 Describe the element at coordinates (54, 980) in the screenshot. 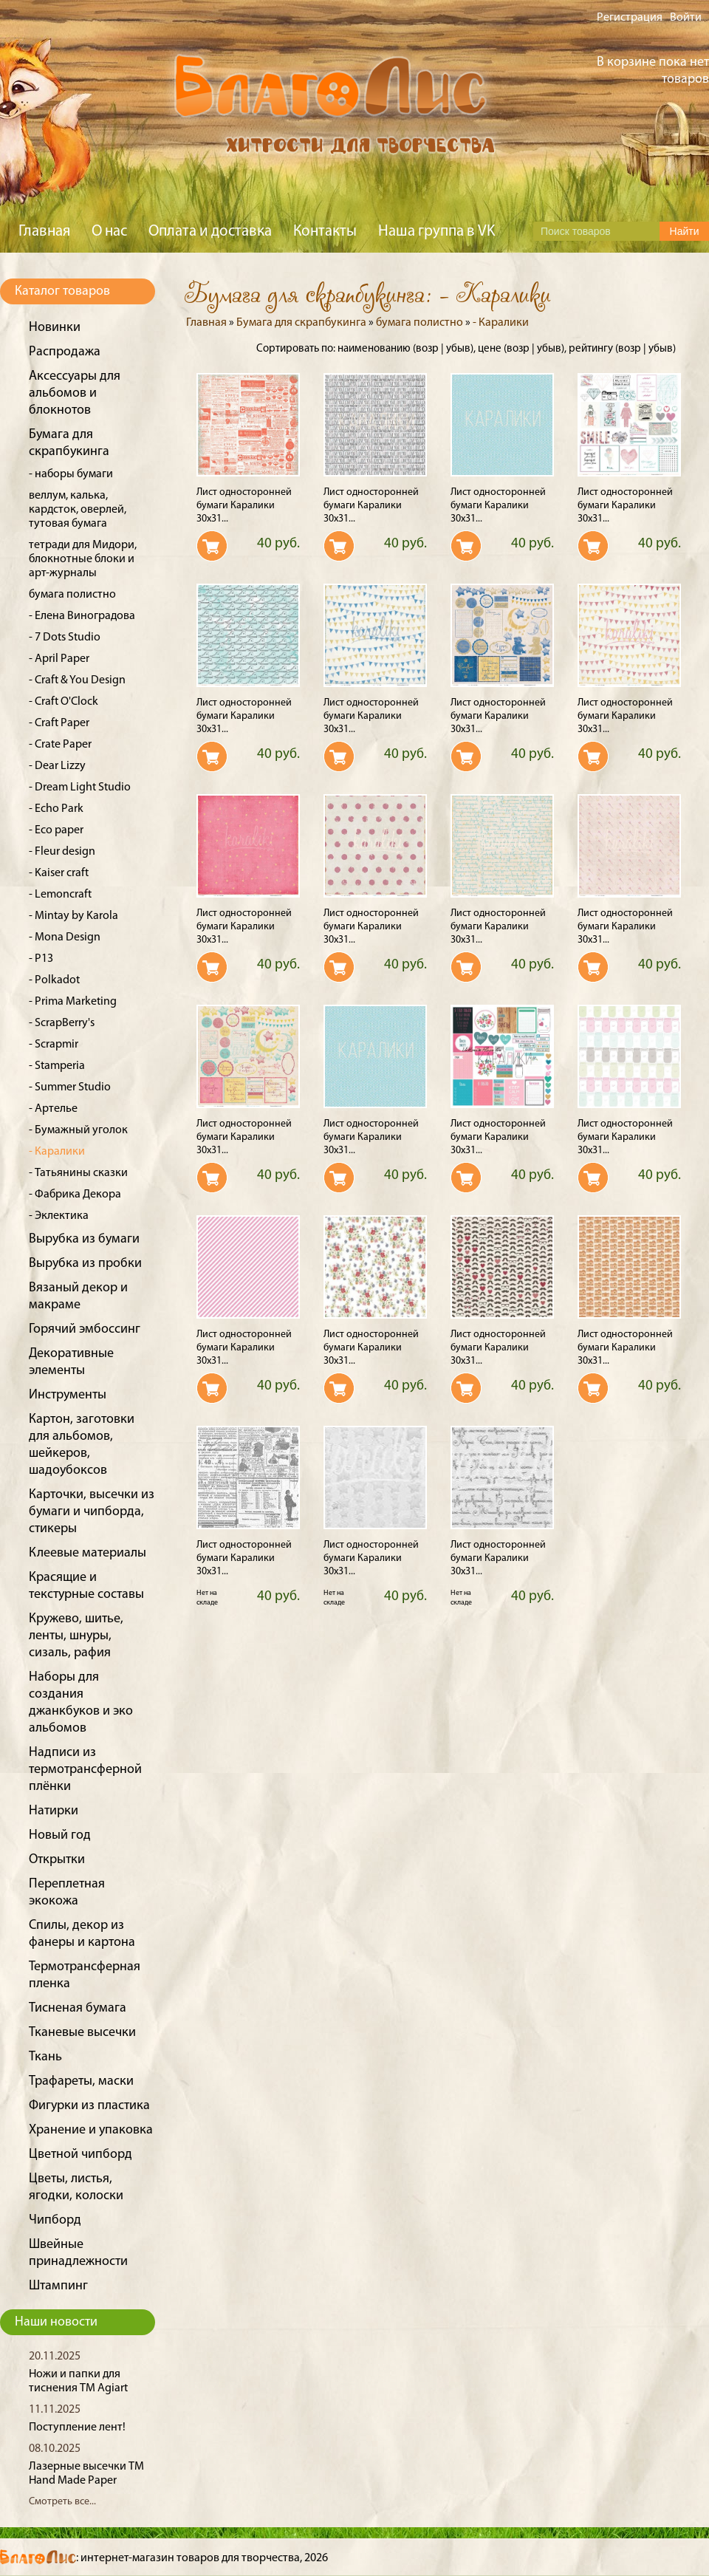

I see `- Polkadot` at that location.